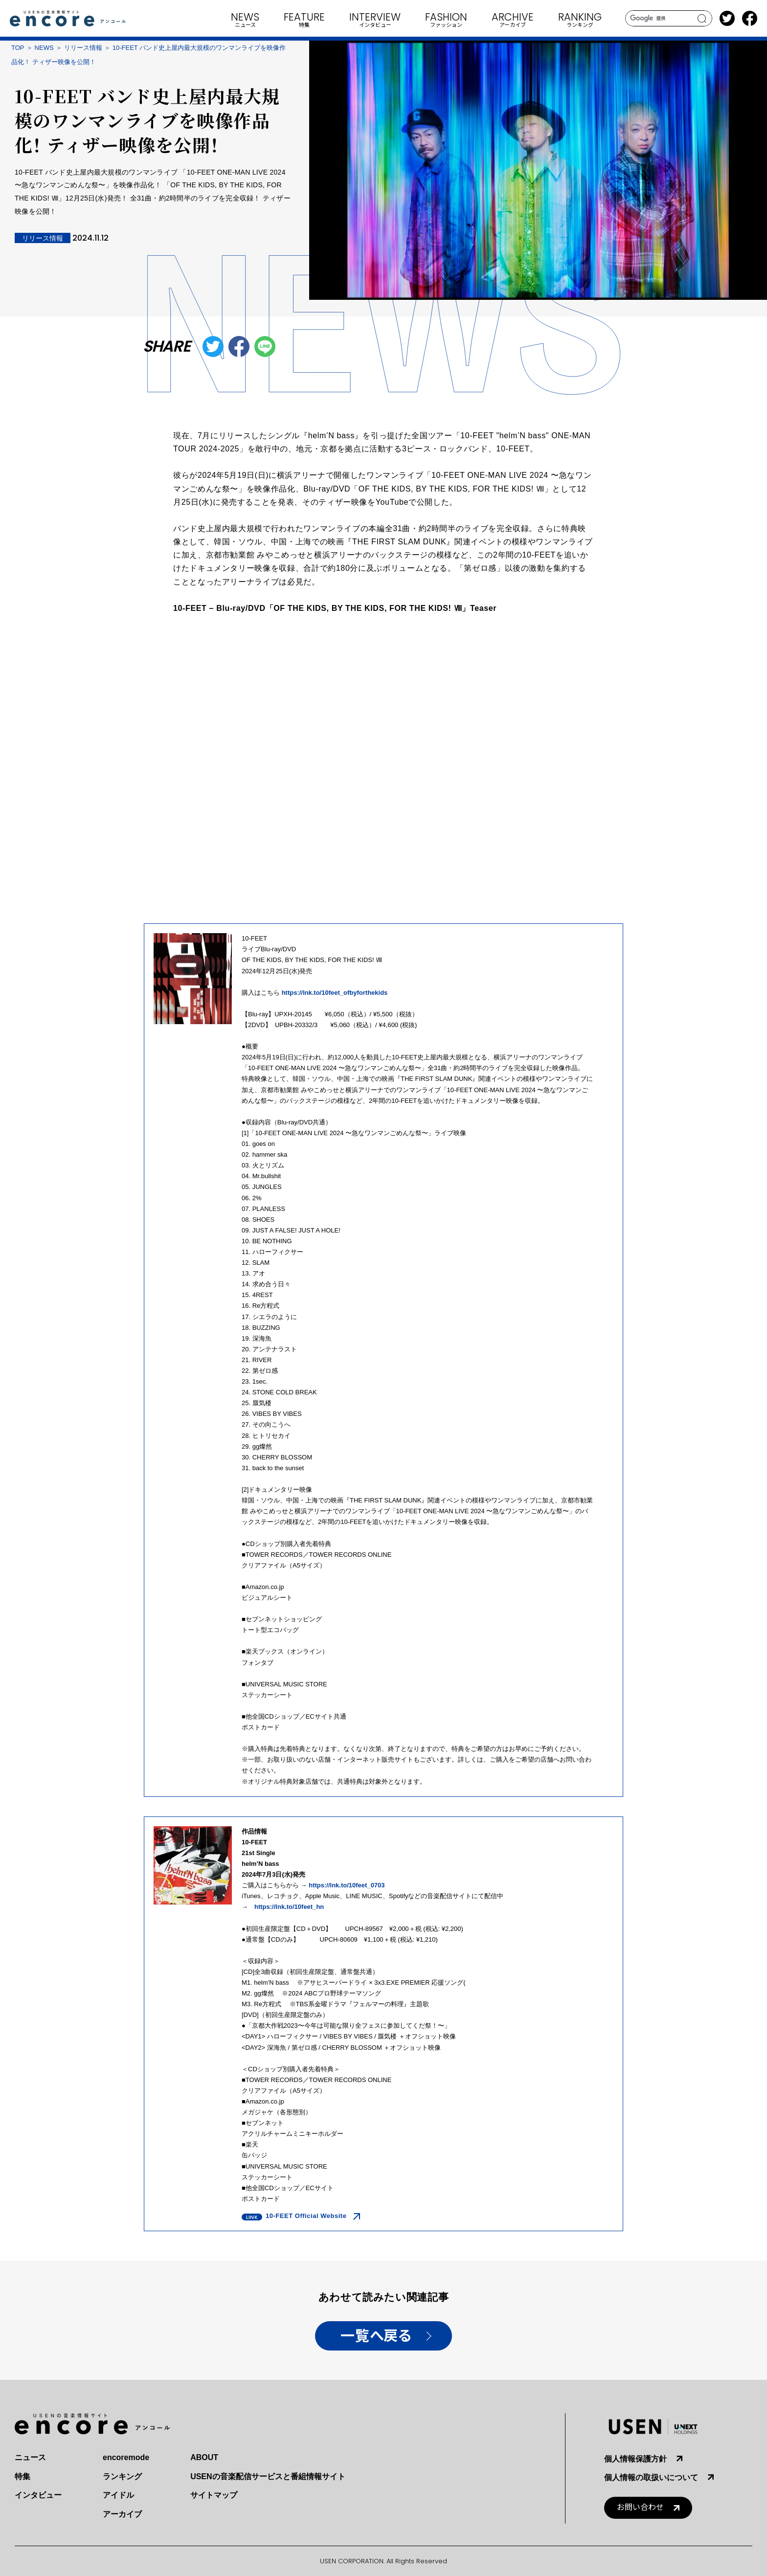 Image resolution: width=767 pixels, height=2576 pixels. Describe the element at coordinates (267, 2476) in the screenshot. I see `USENの音楽配信サービスと番組情報サイト` at that location.